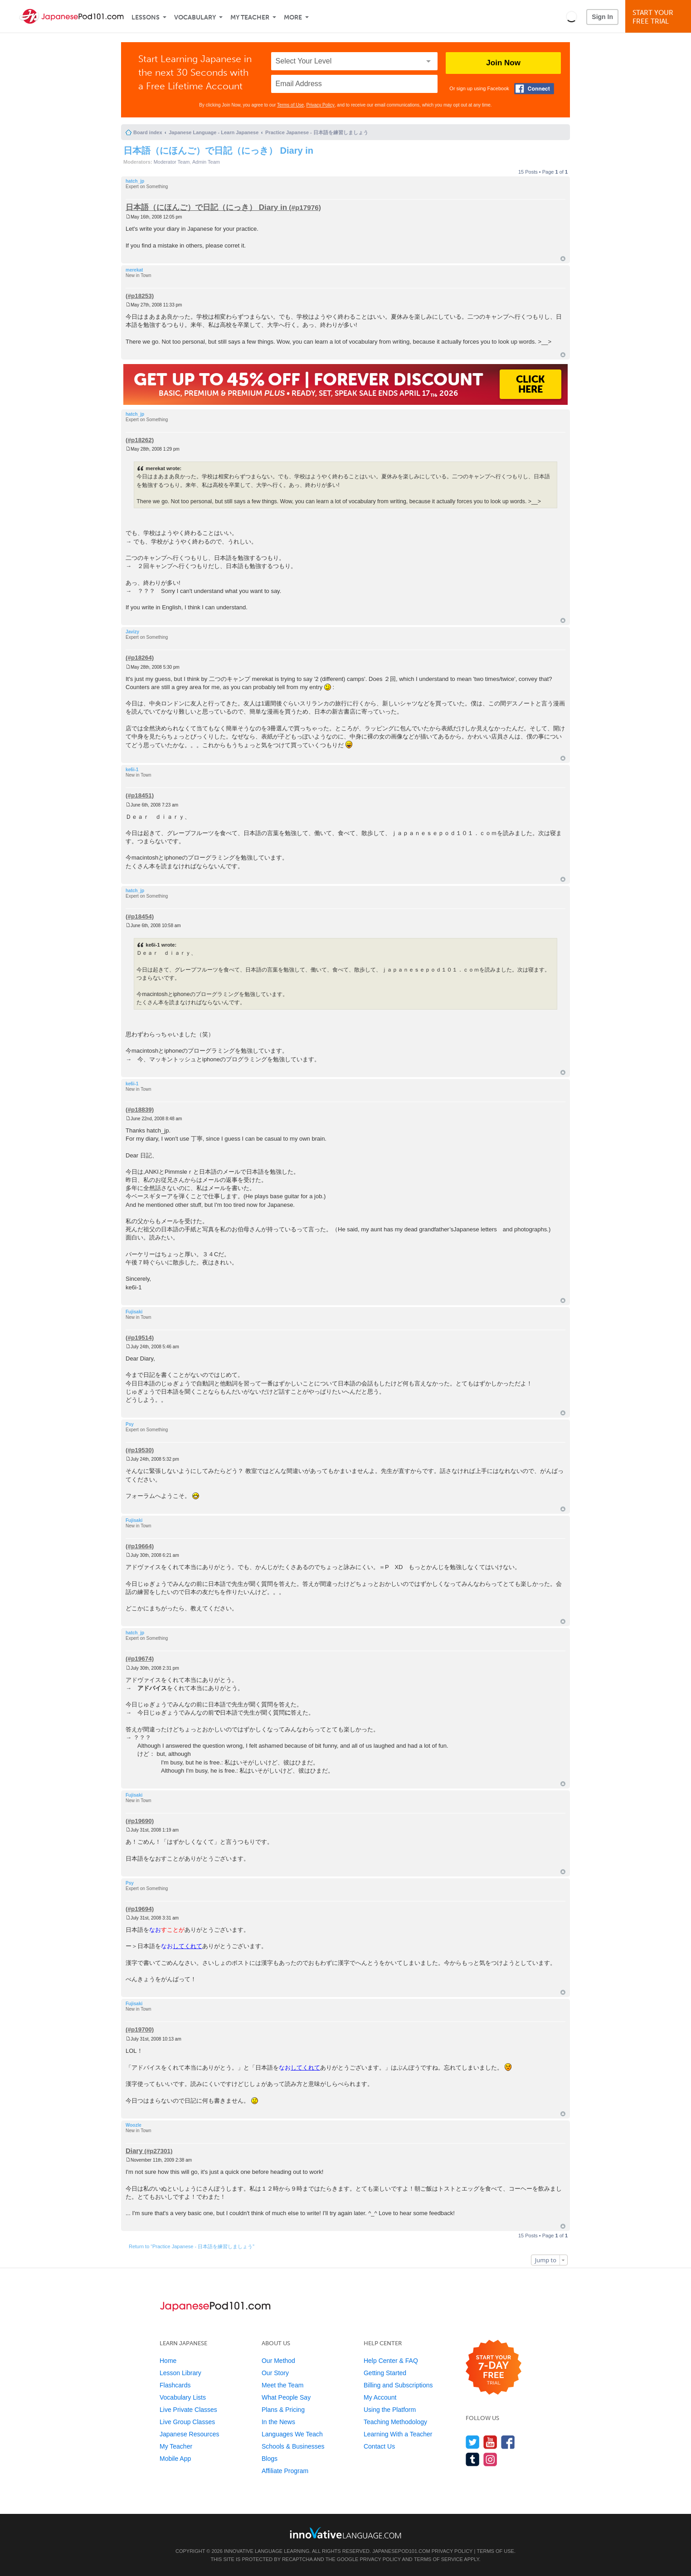 This screenshot has width=691, height=2576. What do you see at coordinates (175, 2458) in the screenshot?
I see `Mobile App` at bounding box center [175, 2458].